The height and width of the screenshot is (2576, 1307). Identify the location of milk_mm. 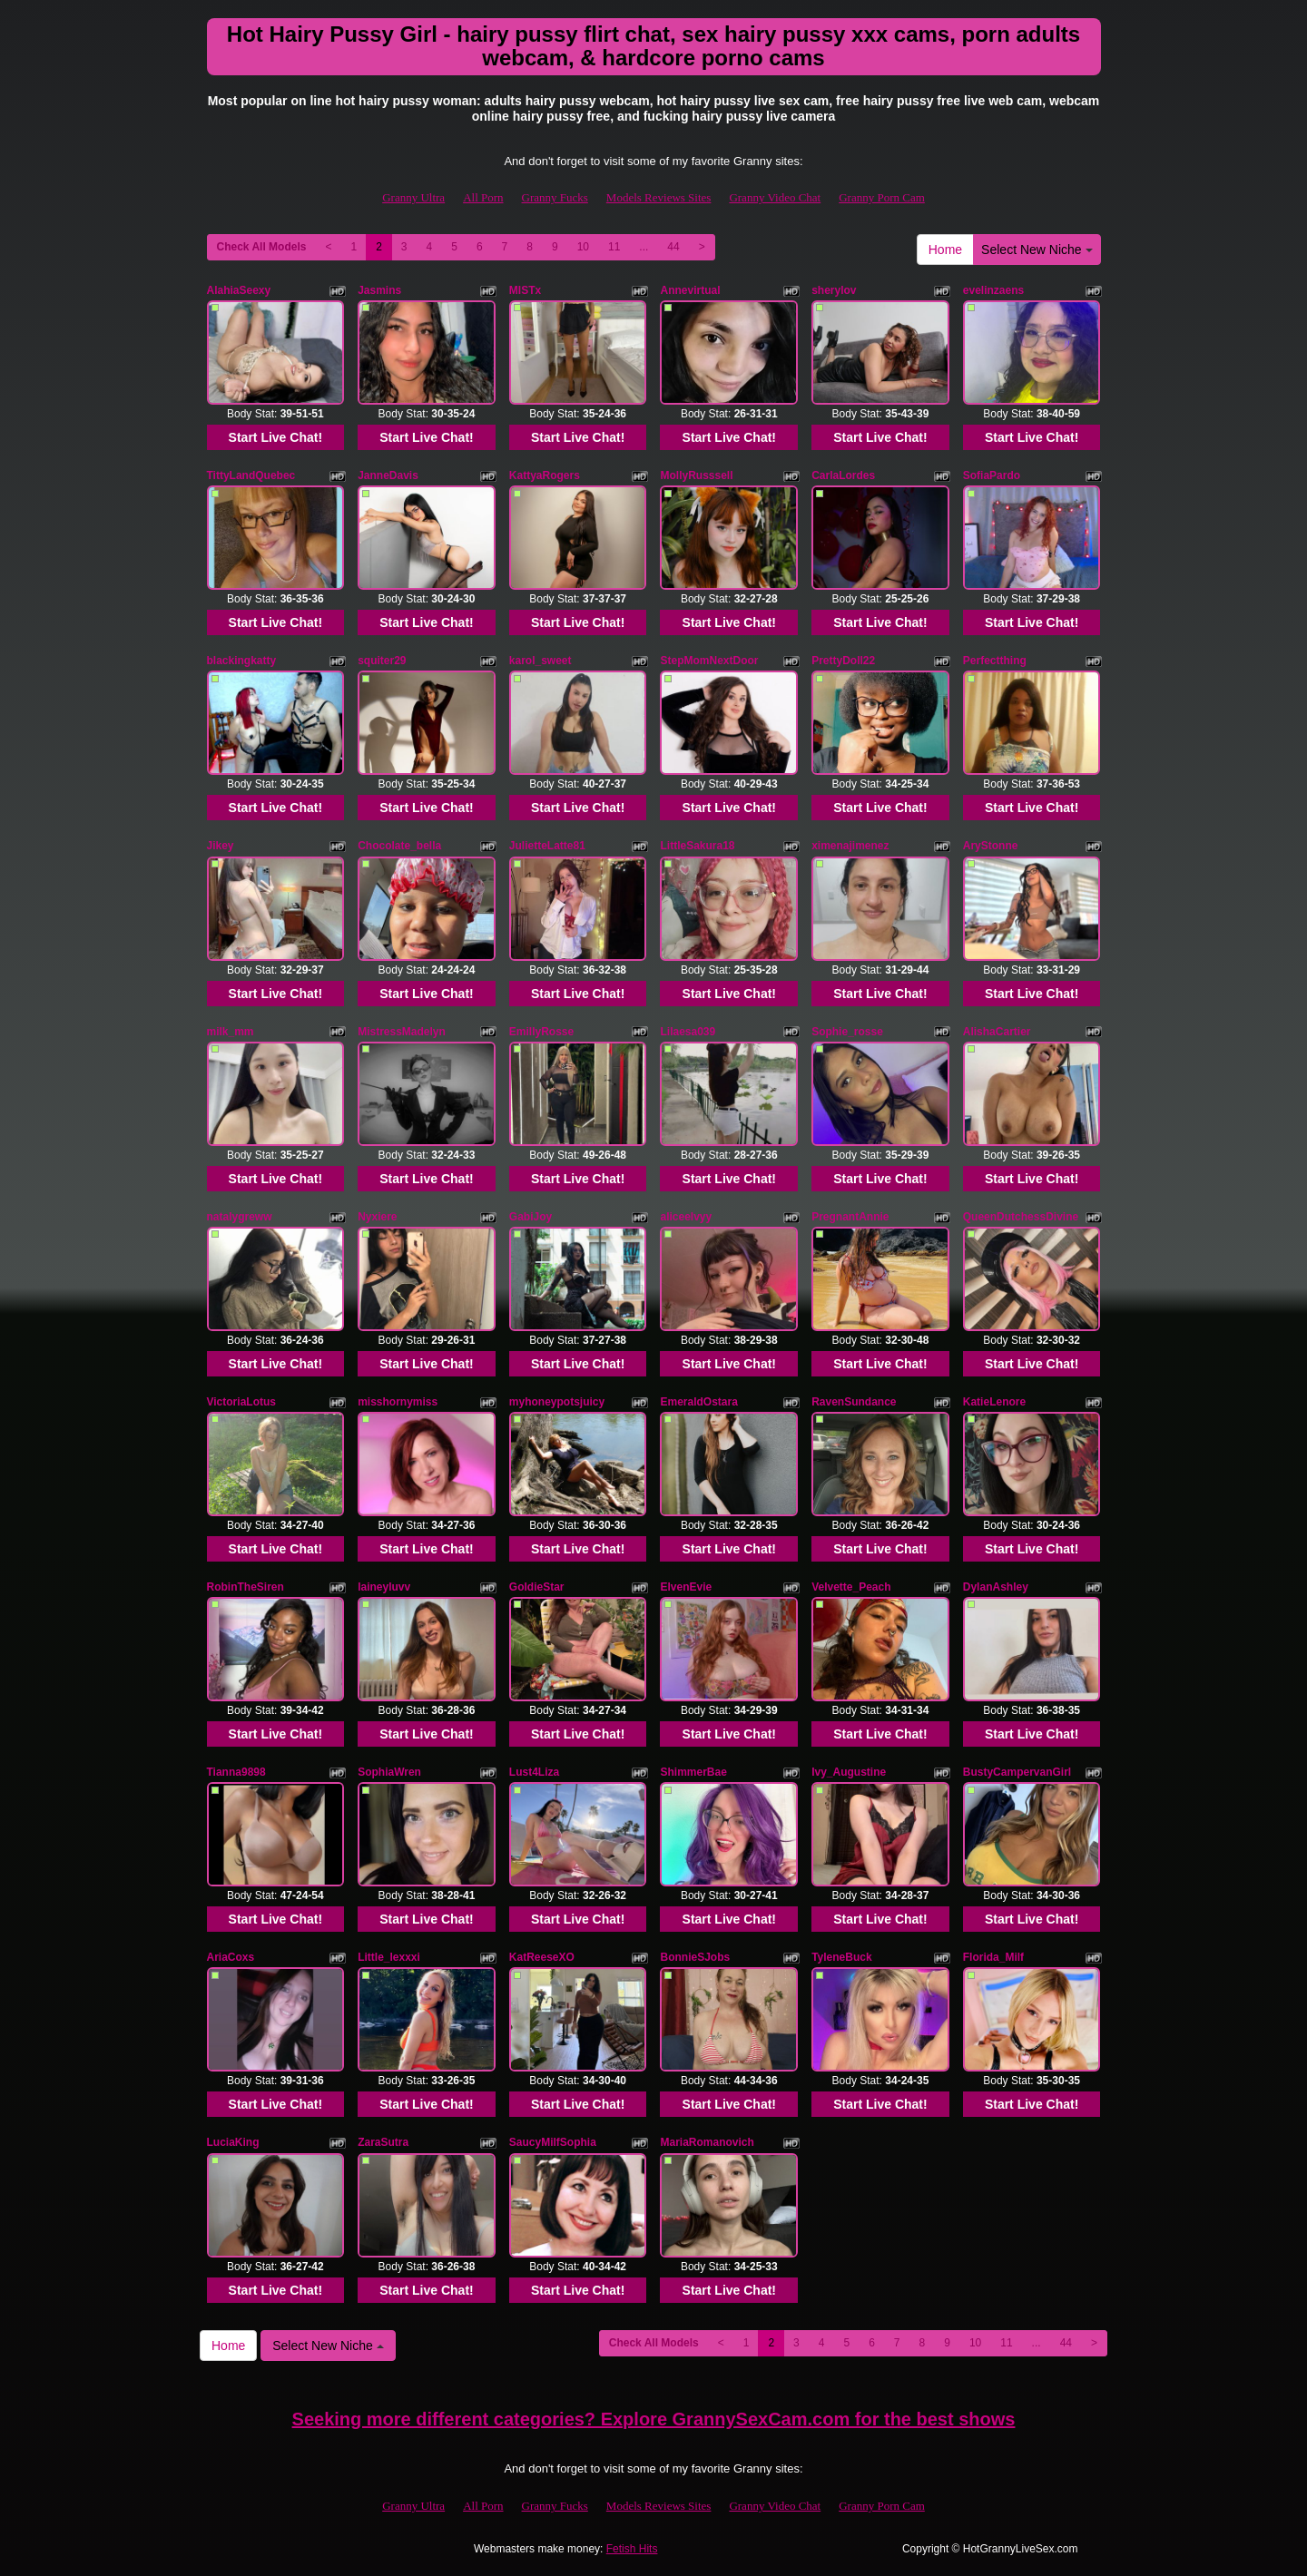
(230, 1031).